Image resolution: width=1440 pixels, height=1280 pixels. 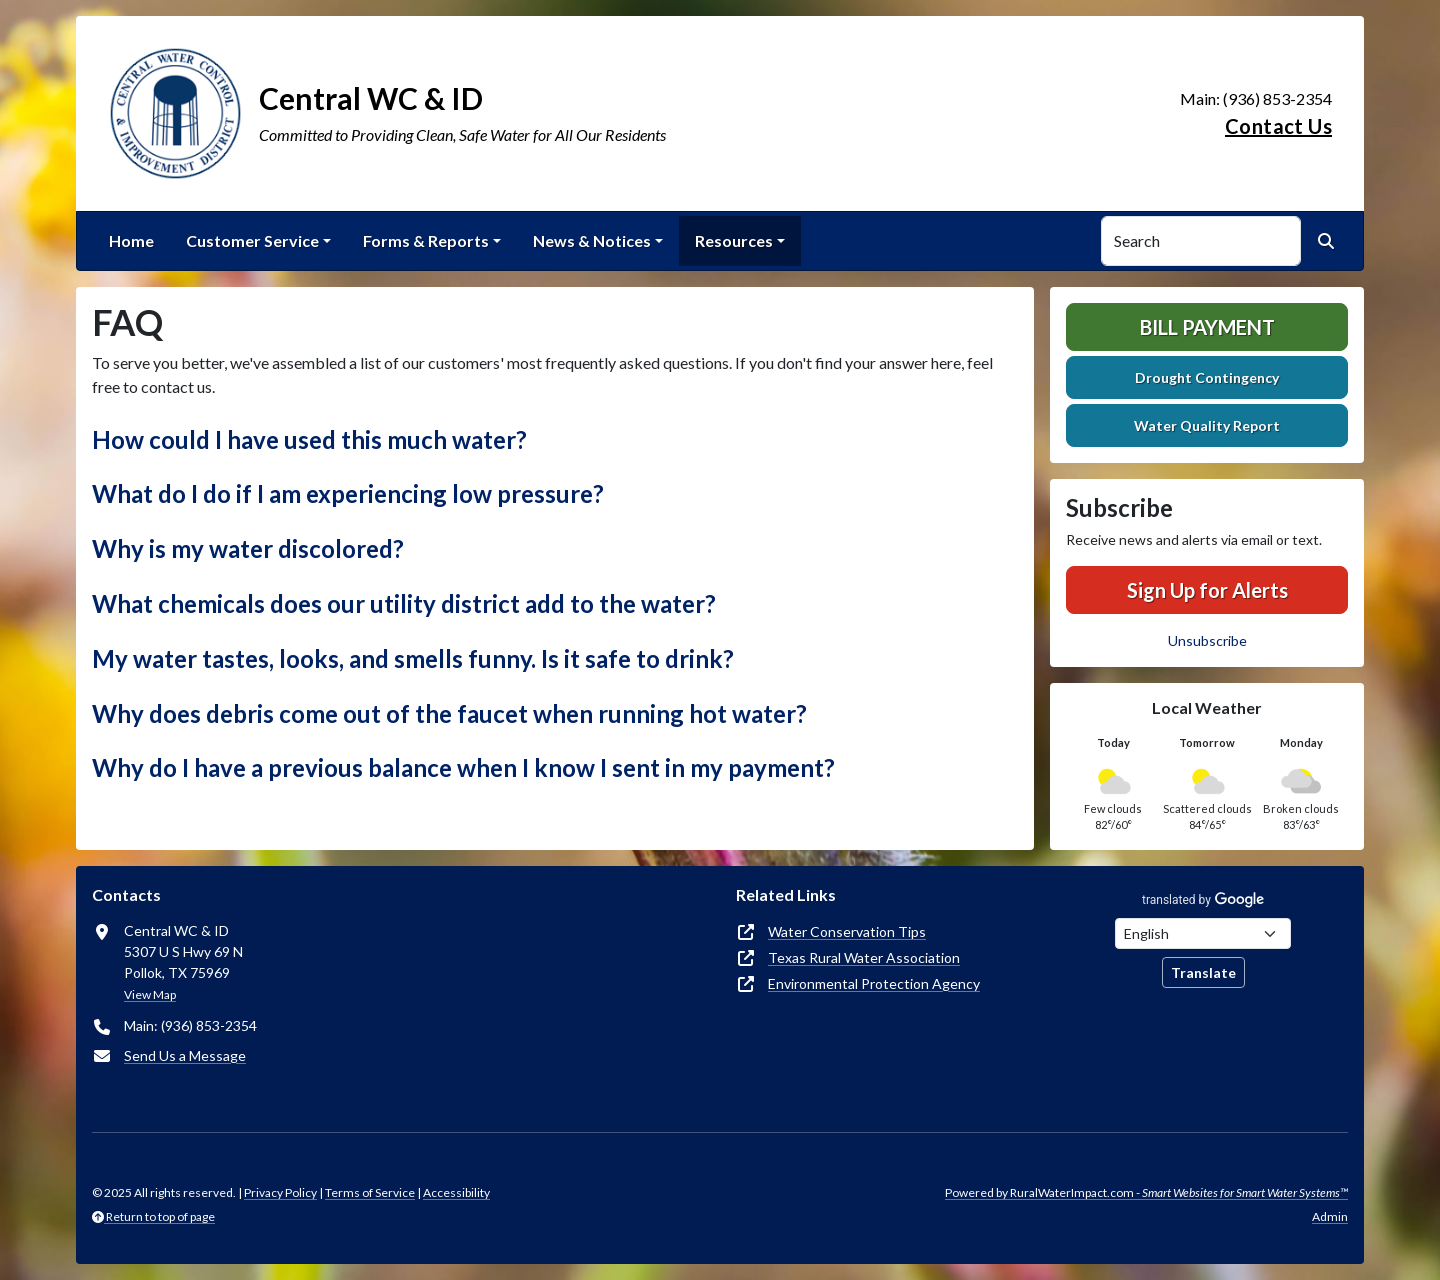 I want to click on News & Notices [button], so click(x=592, y=240).